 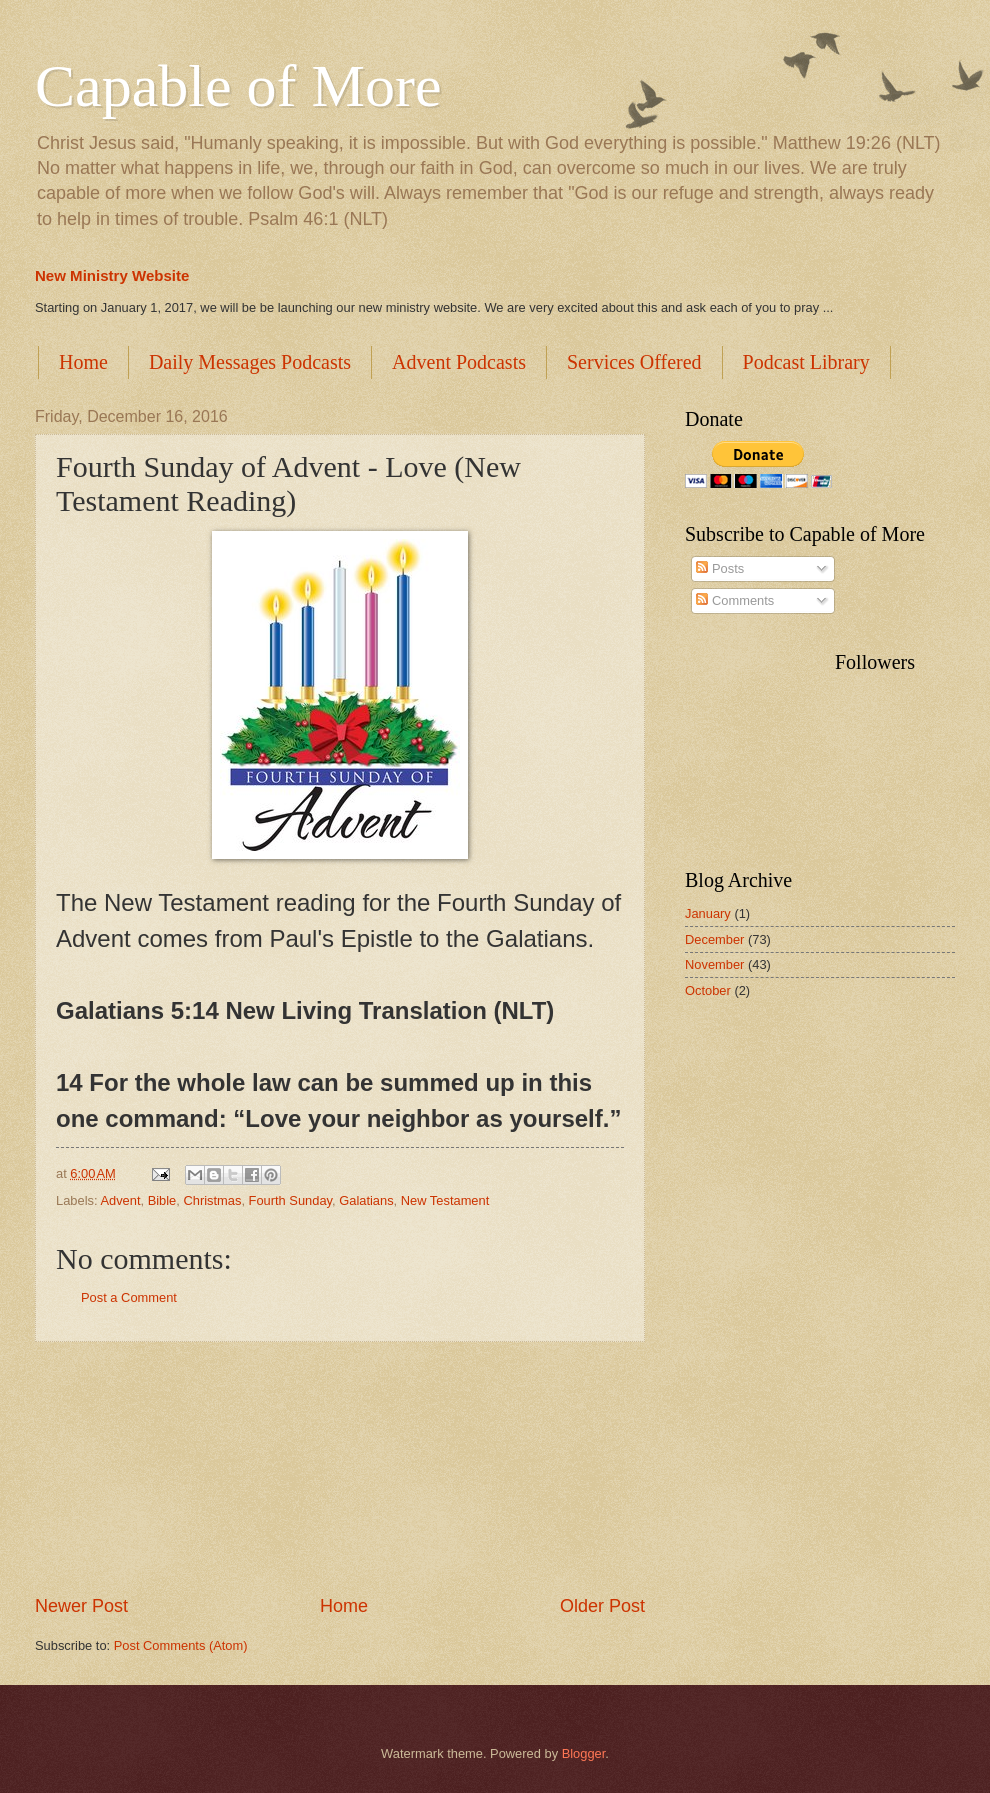 I want to click on October, so click(x=708, y=990).